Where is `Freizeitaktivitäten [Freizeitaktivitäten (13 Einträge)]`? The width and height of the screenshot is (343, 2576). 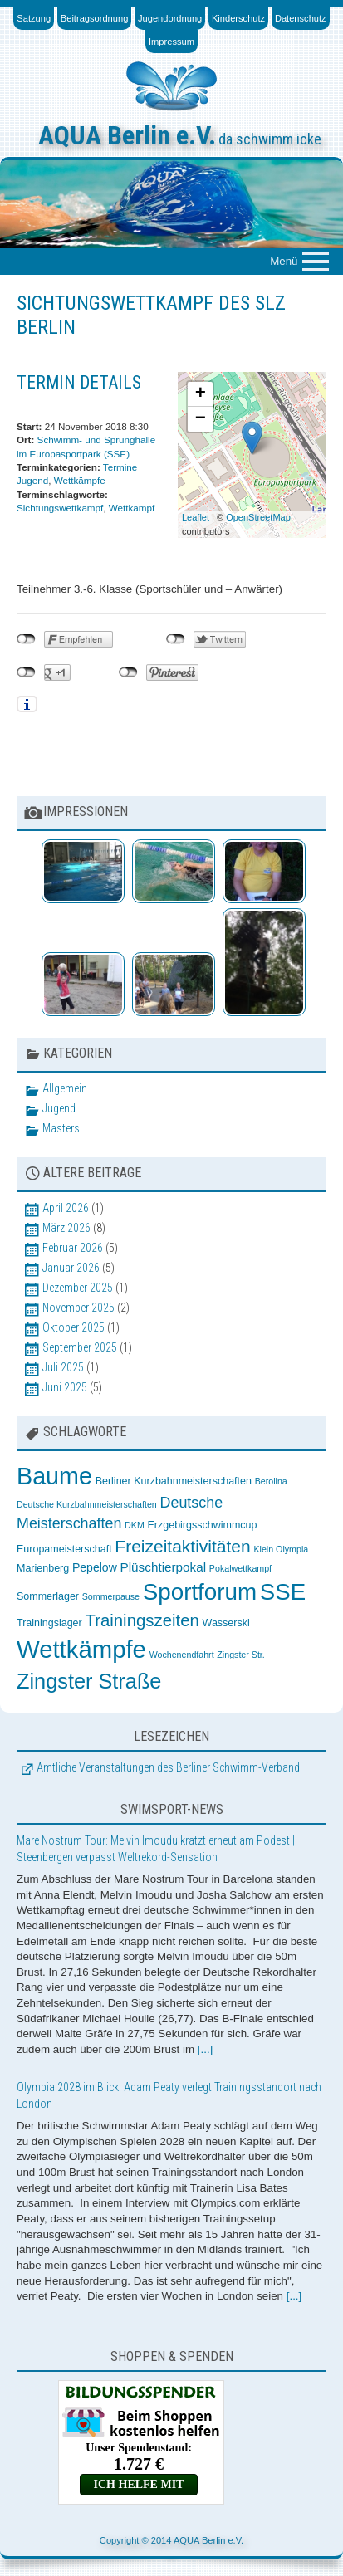
Freizeitaktivitäten [Freizeitaktivitäten (13 Einträge)] is located at coordinates (182, 1546).